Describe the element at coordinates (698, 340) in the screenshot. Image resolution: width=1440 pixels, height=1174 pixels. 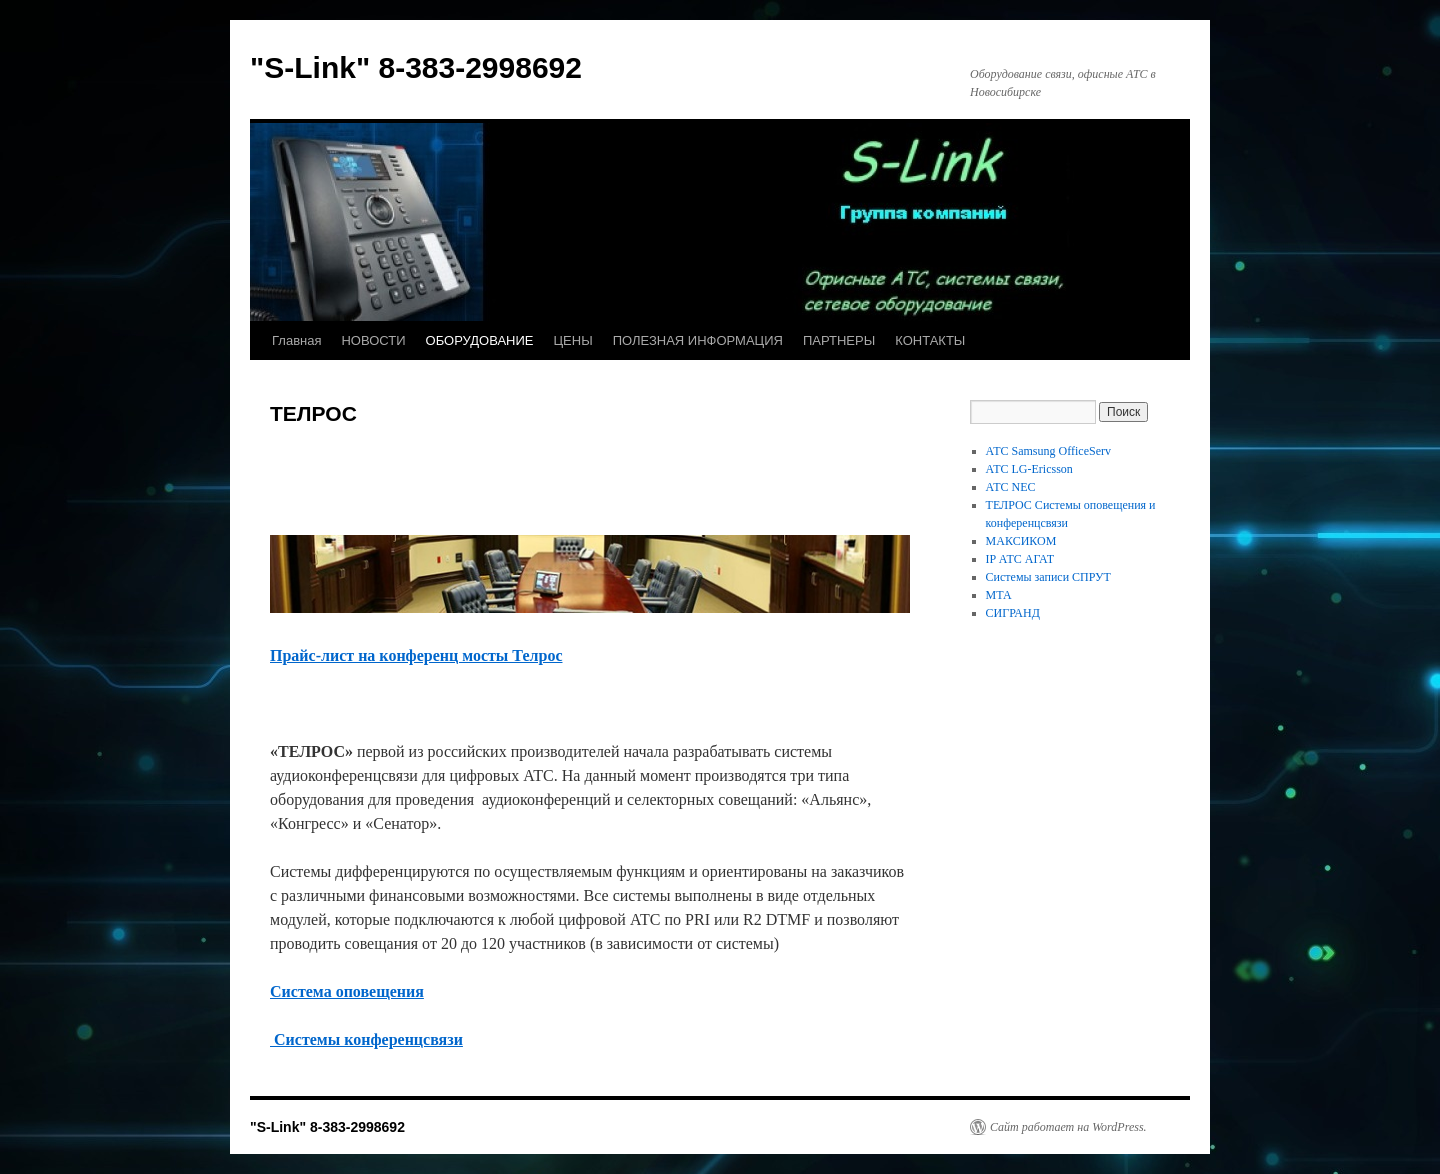
I see `ПОЛЕЗНАЯ ИНФОРМАЦИЯ` at that location.